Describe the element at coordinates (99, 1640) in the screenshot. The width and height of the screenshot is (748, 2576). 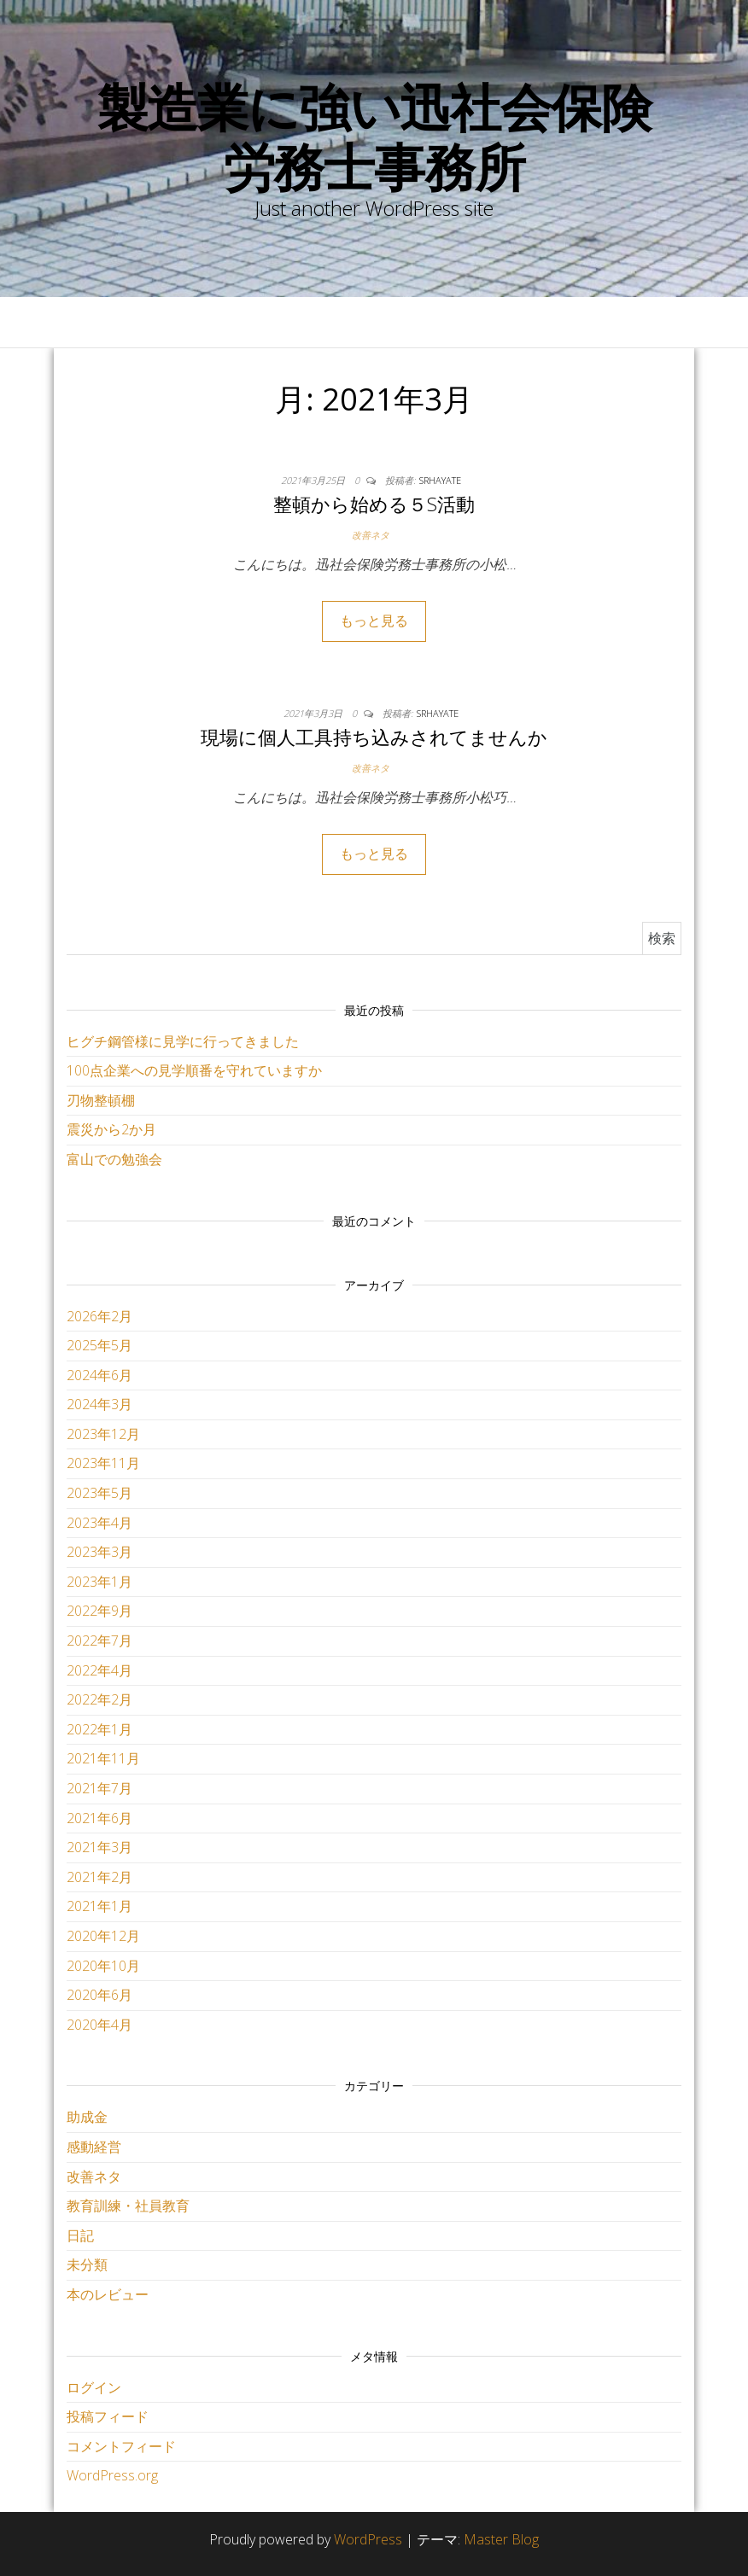
I see `2022年7月` at that location.